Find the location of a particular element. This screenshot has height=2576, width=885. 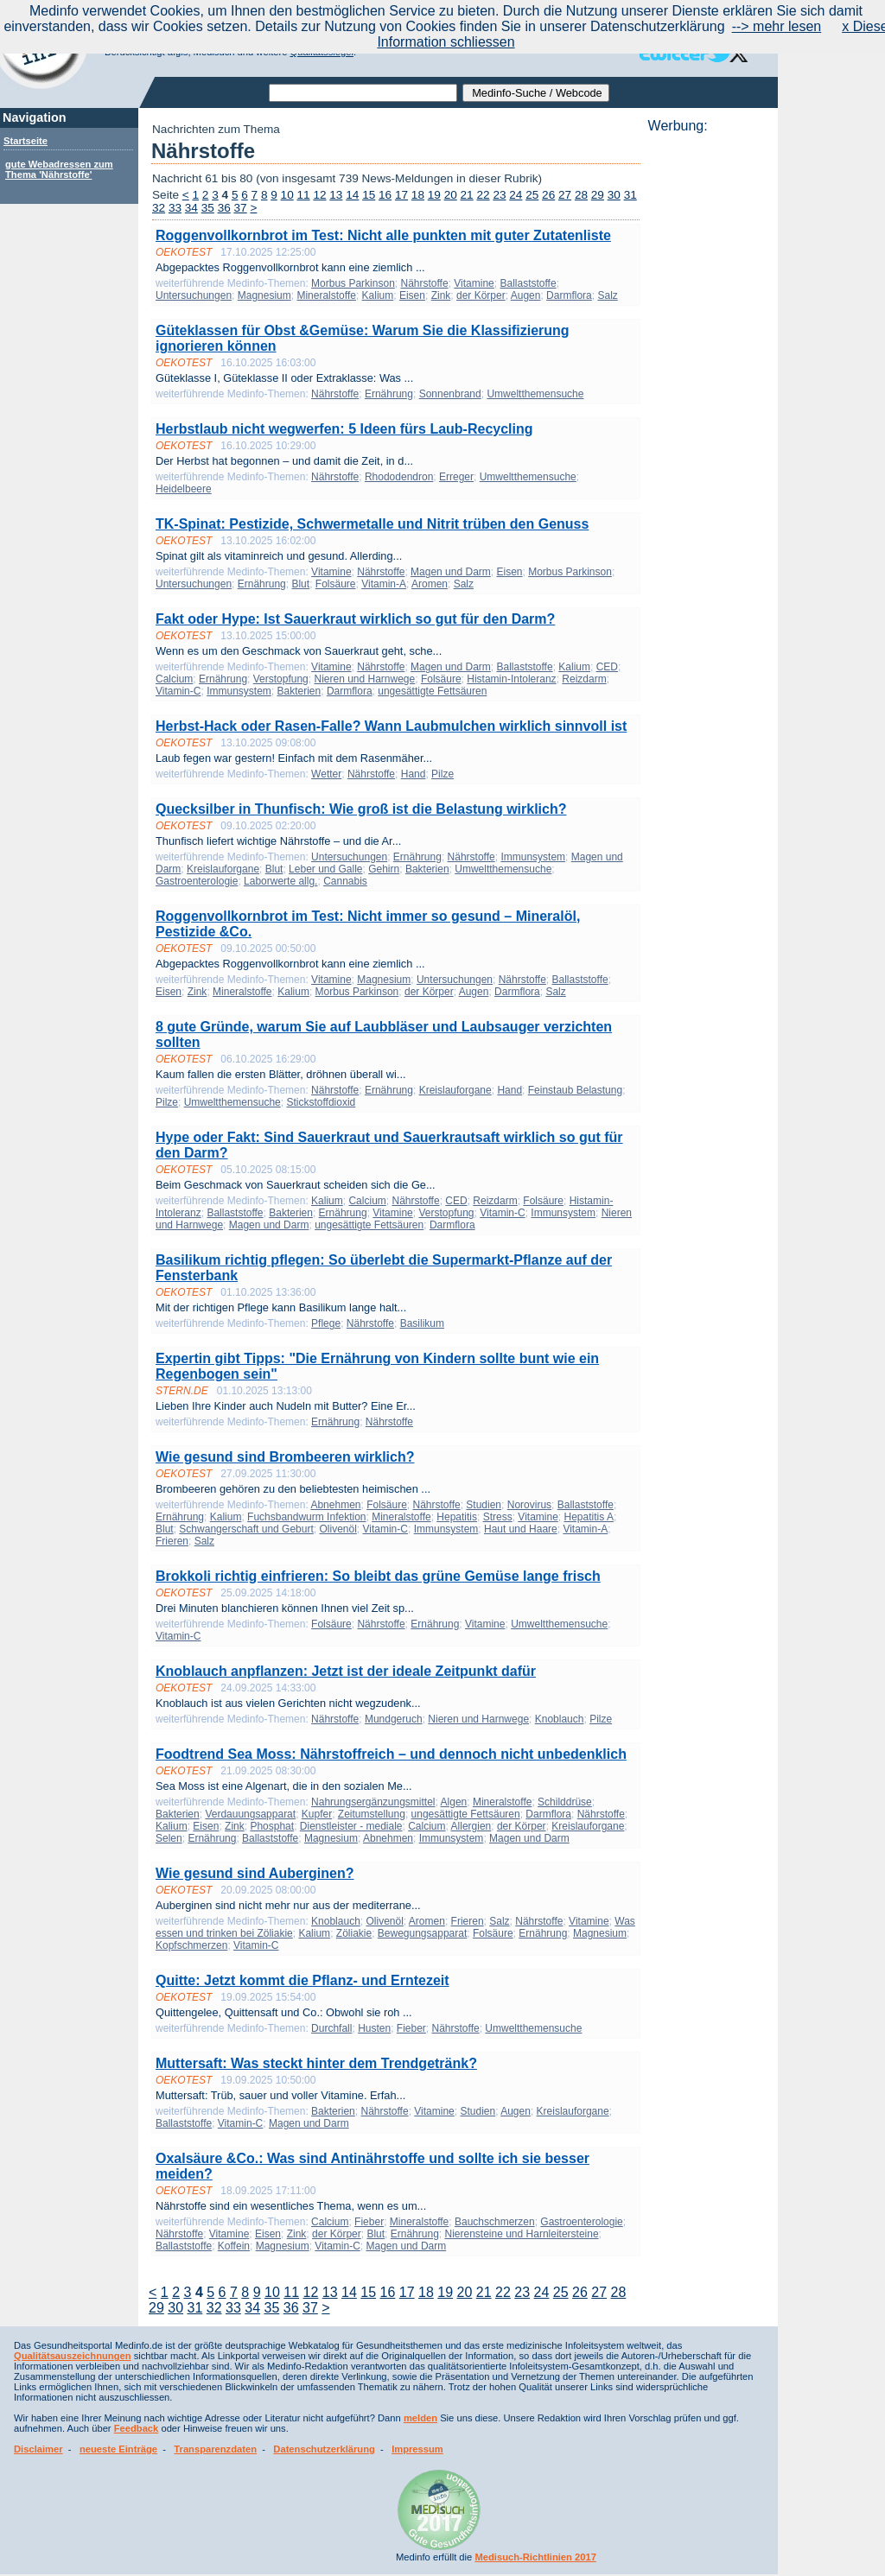

Verdauungsapparat is located at coordinates (250, 1814).